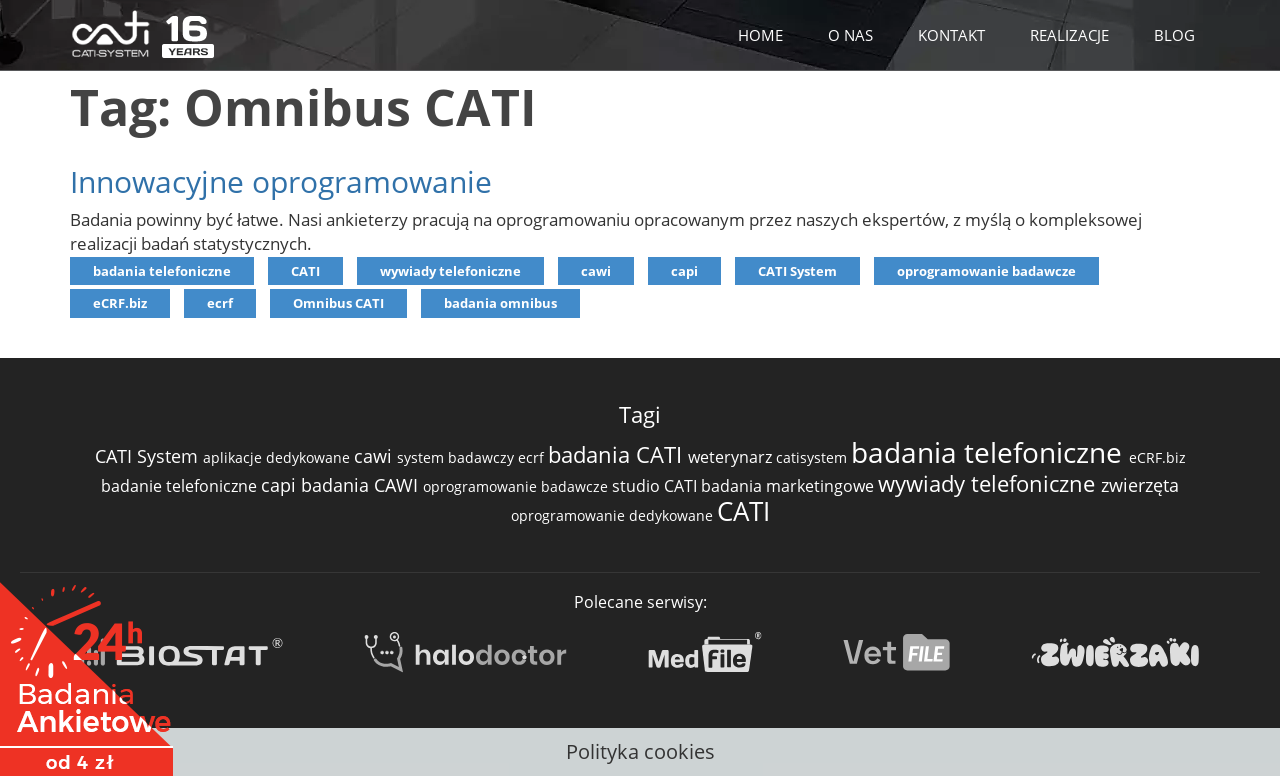  I want to click on catisystem, so click(813, 457).